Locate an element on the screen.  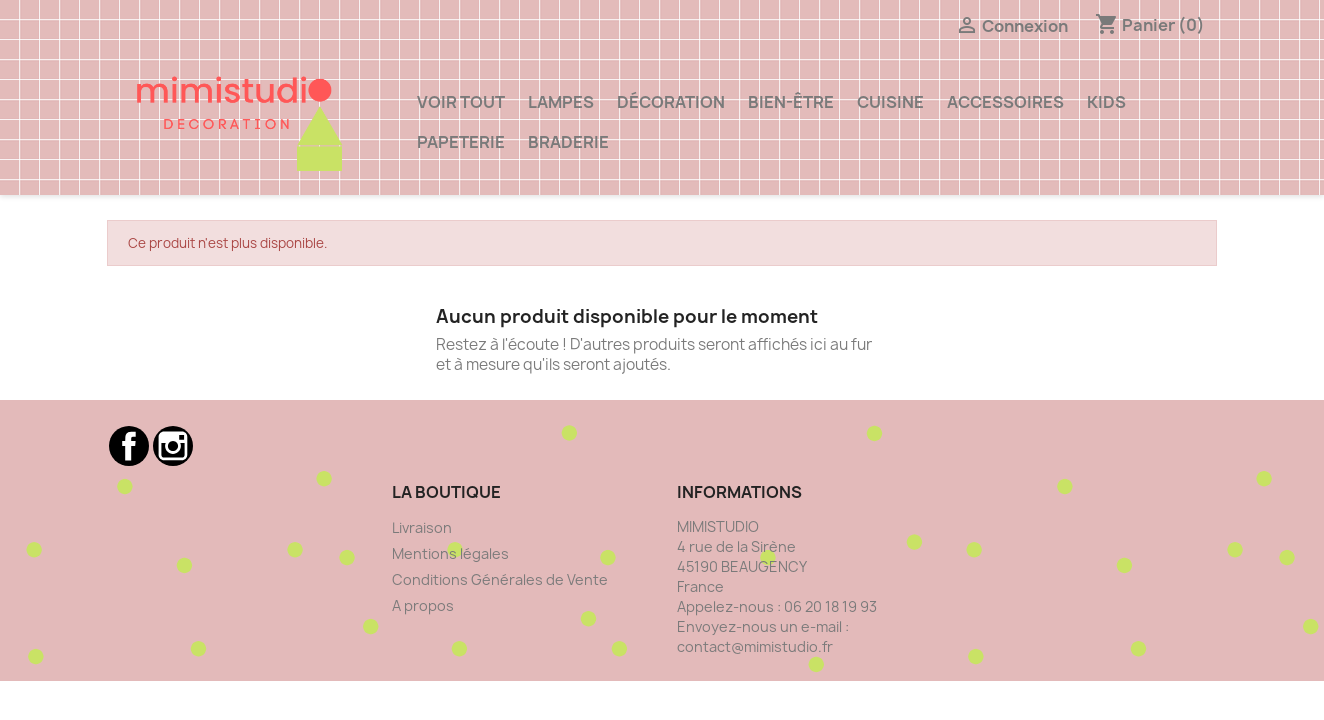
Décoration is located at coordinates (671, 102).